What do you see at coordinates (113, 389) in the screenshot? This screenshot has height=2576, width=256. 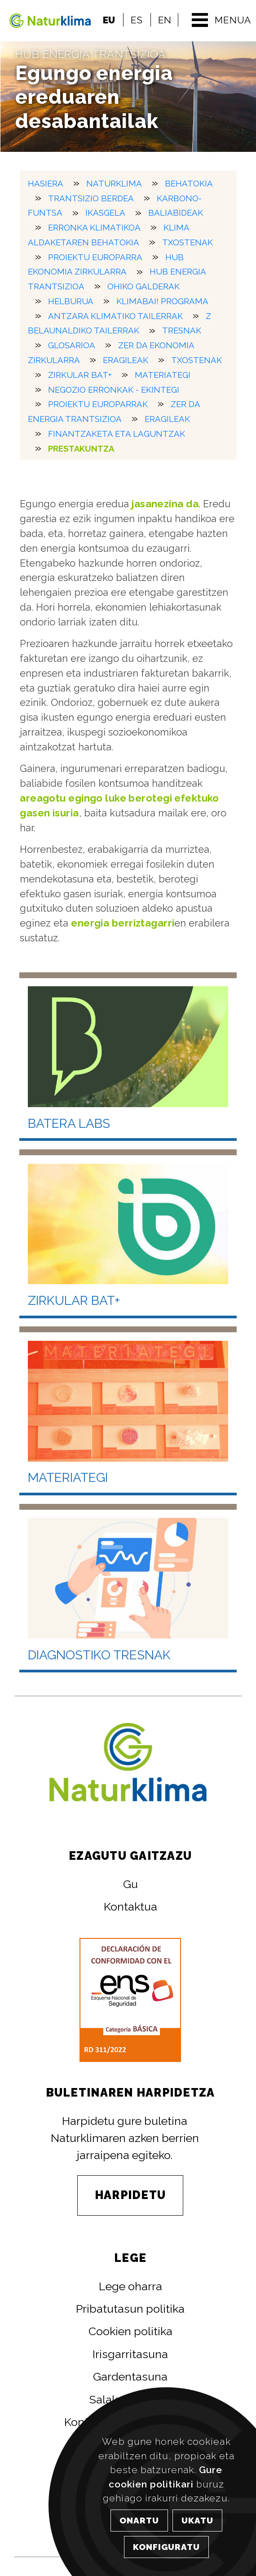 I see `Negozio erronkak - Ekintegi` at bounding box center [113, 389].